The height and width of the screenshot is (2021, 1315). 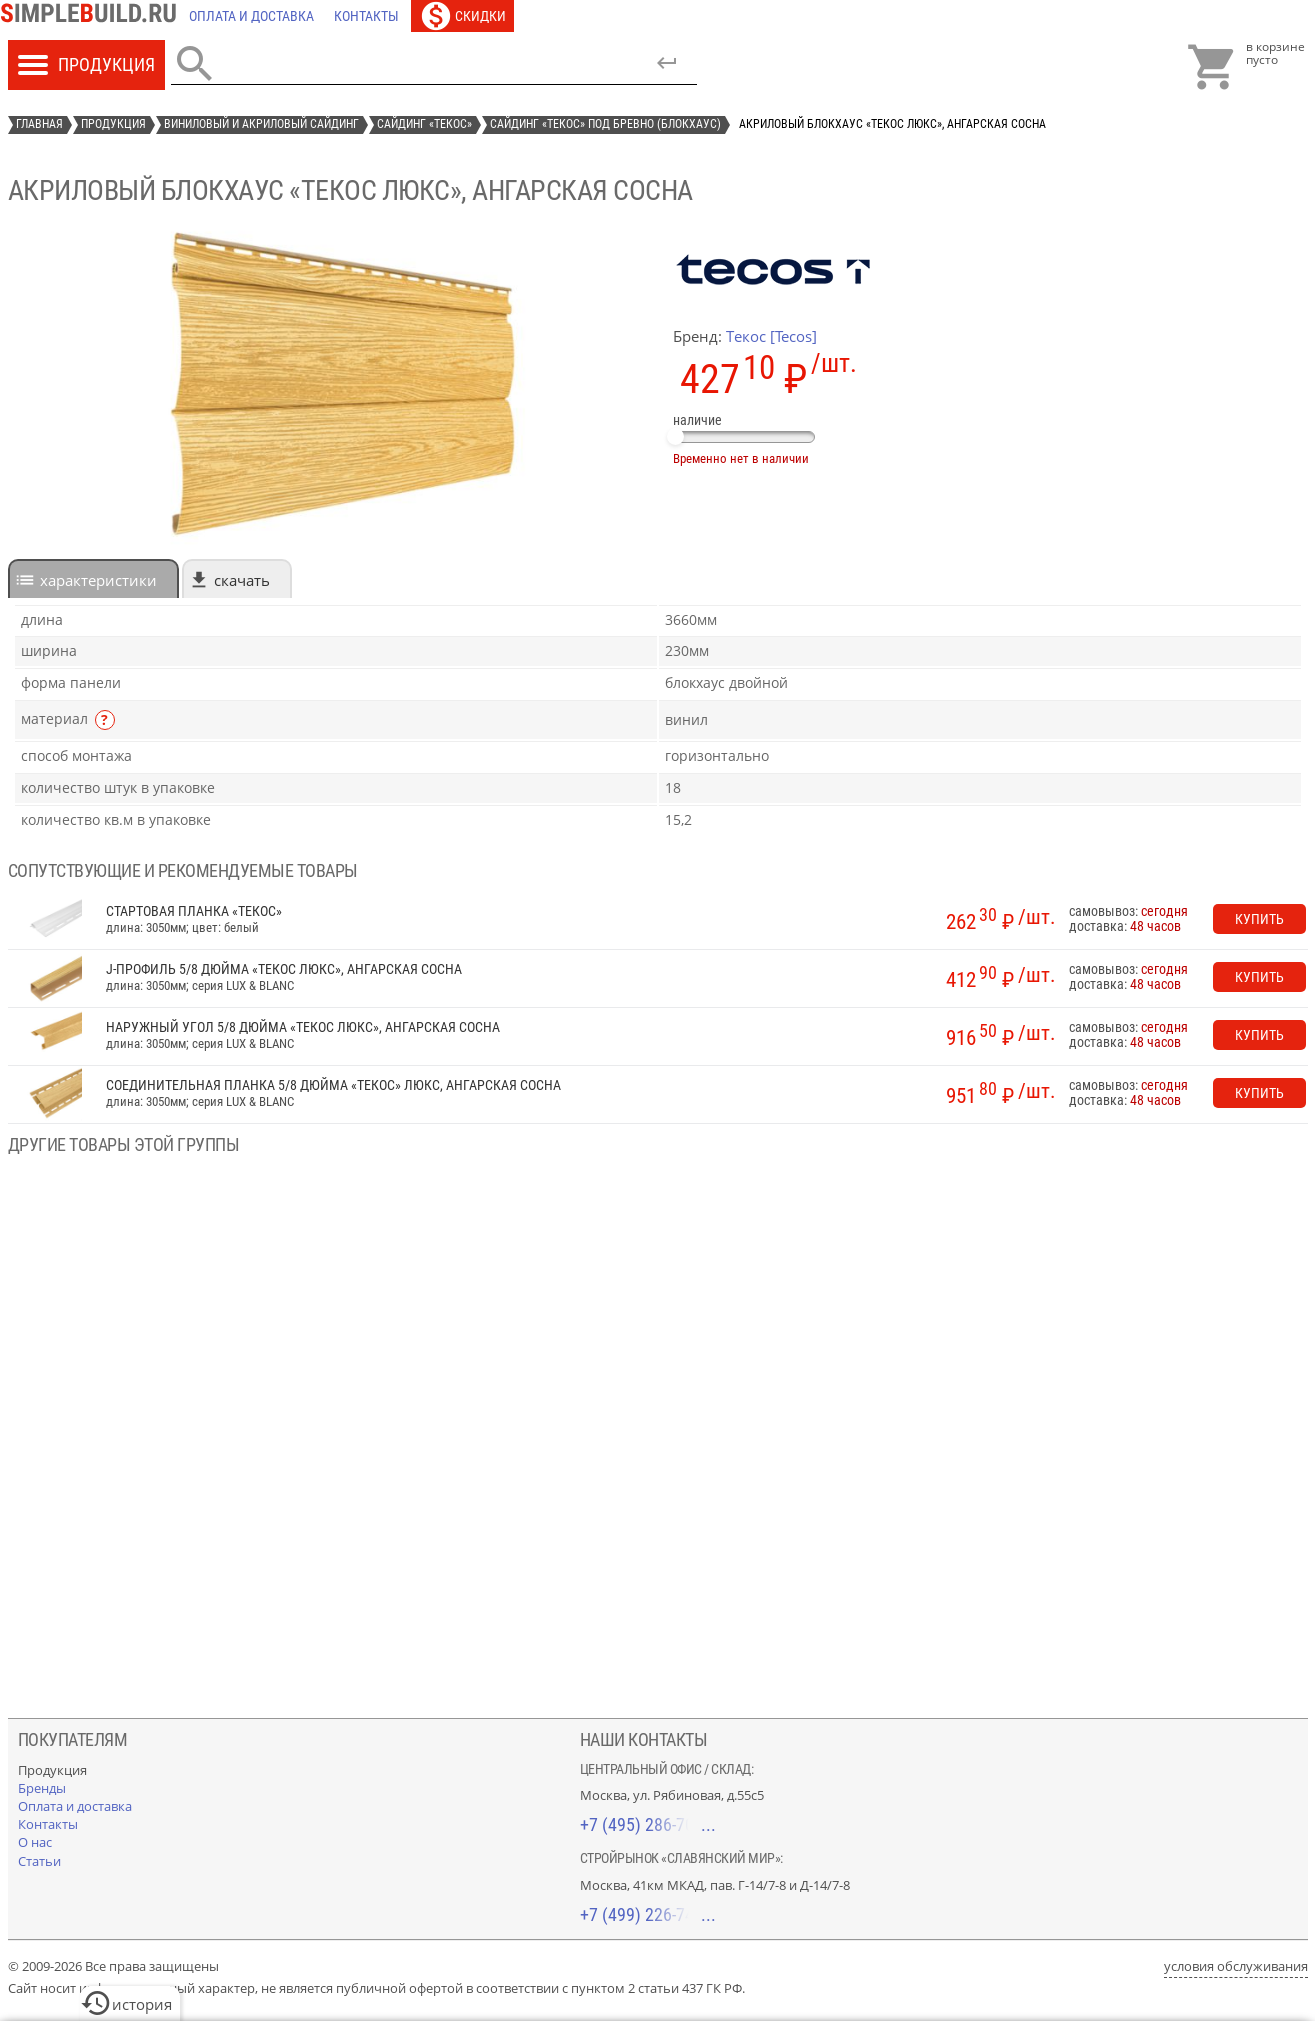 I want to click on Скачать, so click(x=242, y=580).